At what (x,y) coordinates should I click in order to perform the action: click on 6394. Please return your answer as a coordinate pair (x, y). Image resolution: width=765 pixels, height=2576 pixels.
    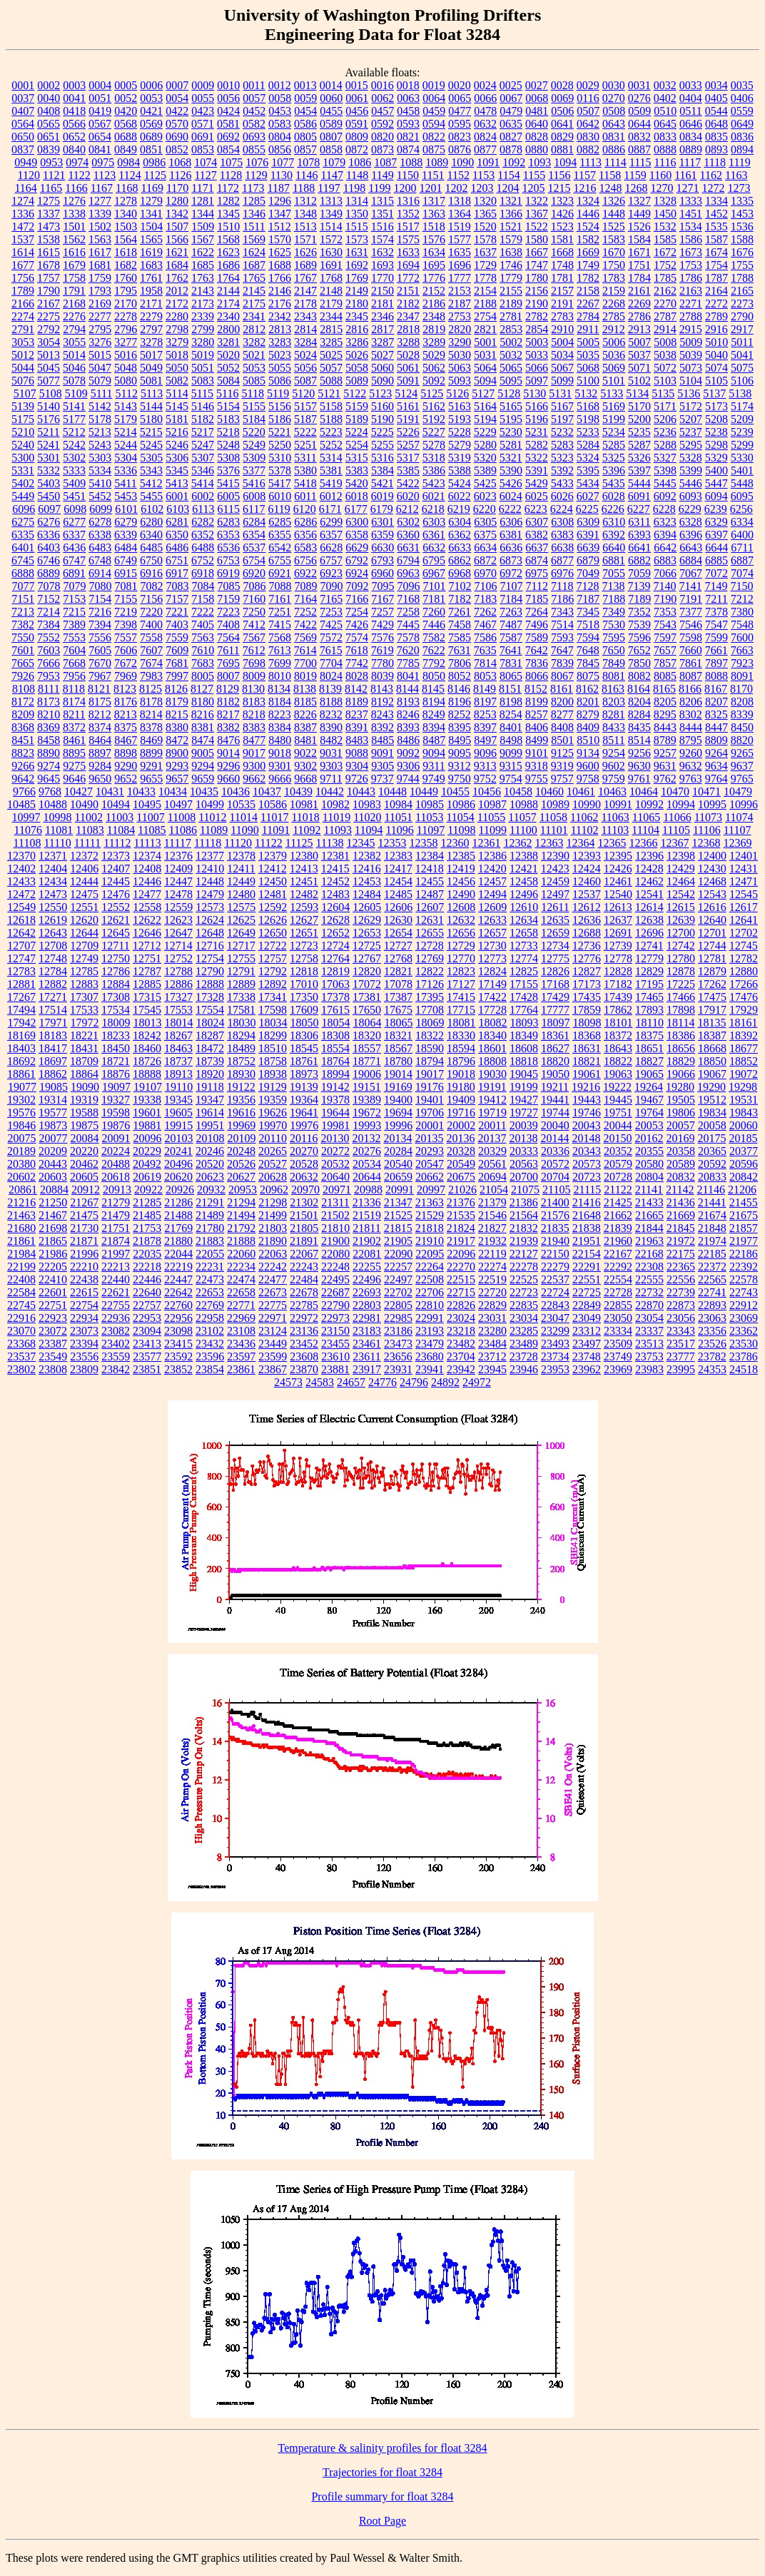
    Looking at the image, I should click on (665, 535).